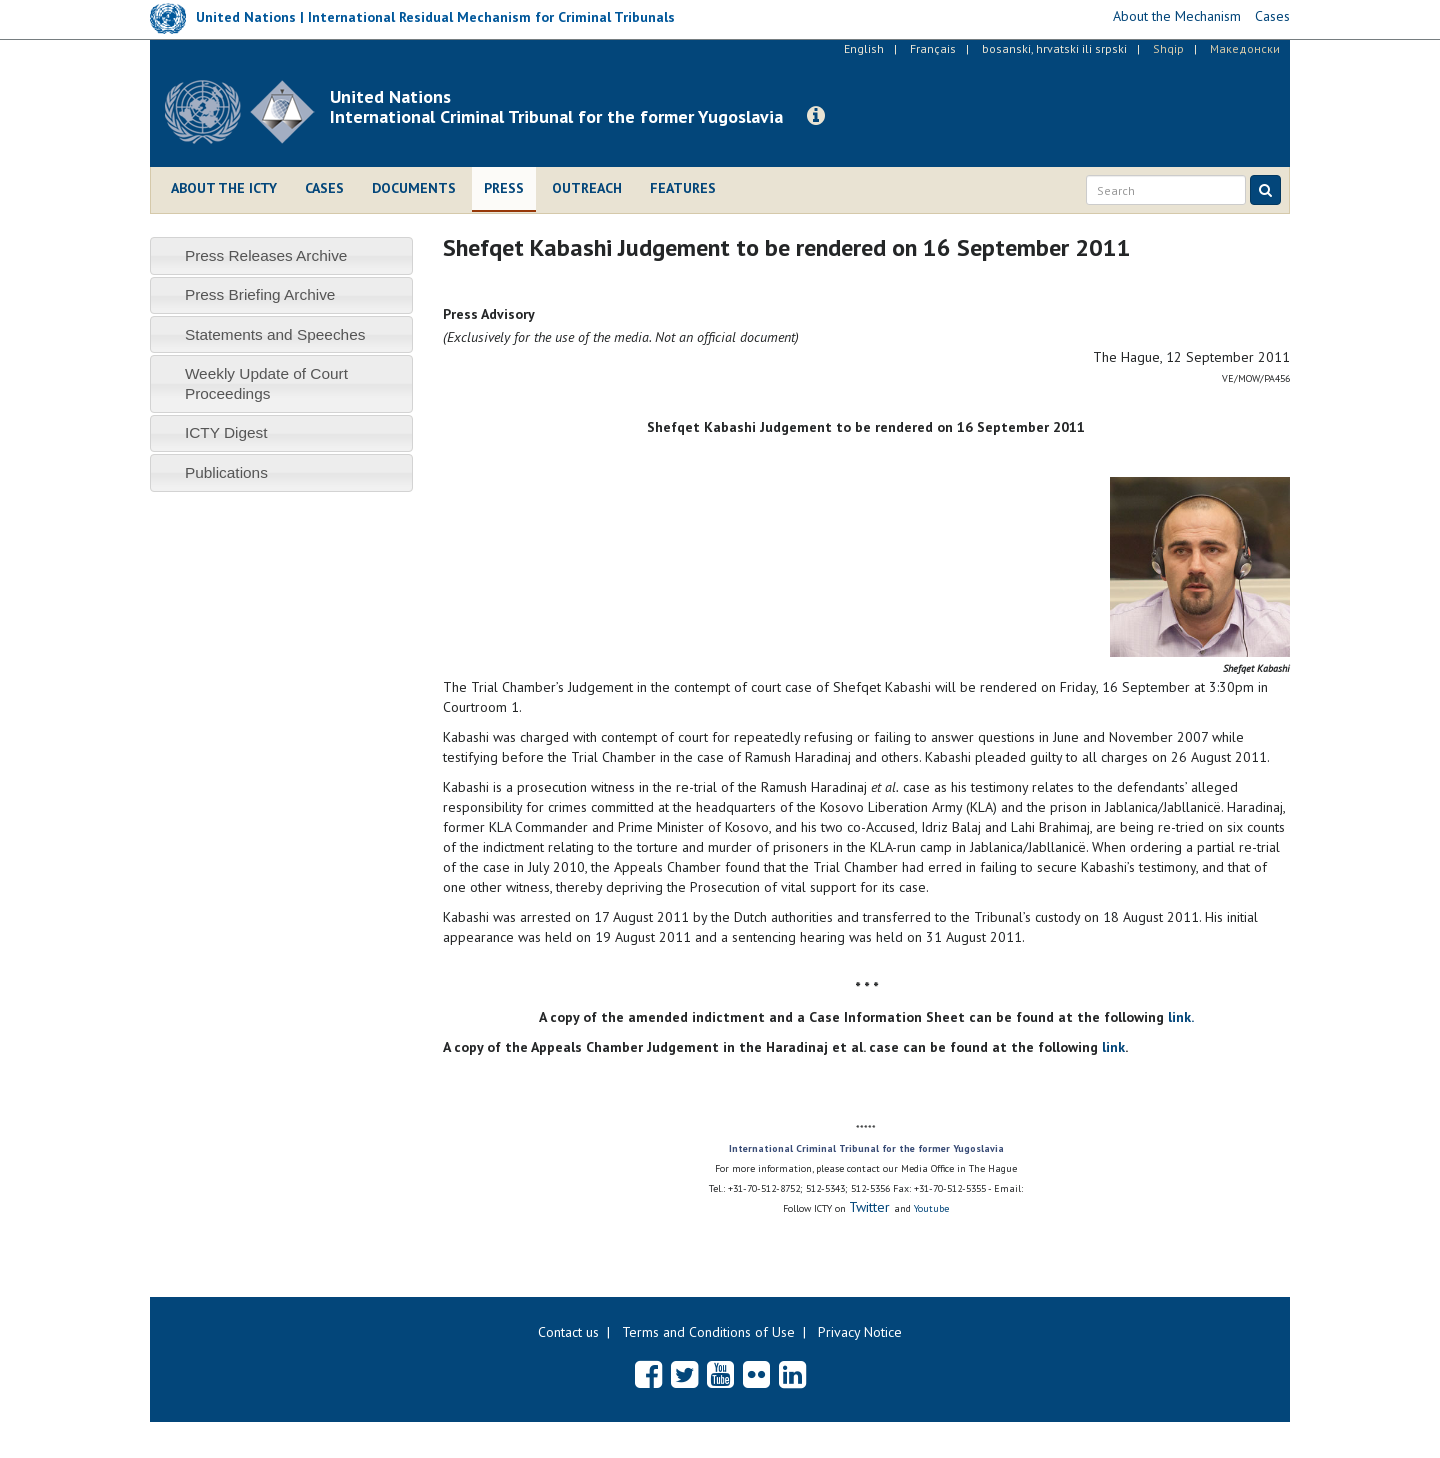 The image size is (1440, 1458). Describe the element at coordinates (226, 432) in the screenshot. I see `ICTY Digest` at that location.